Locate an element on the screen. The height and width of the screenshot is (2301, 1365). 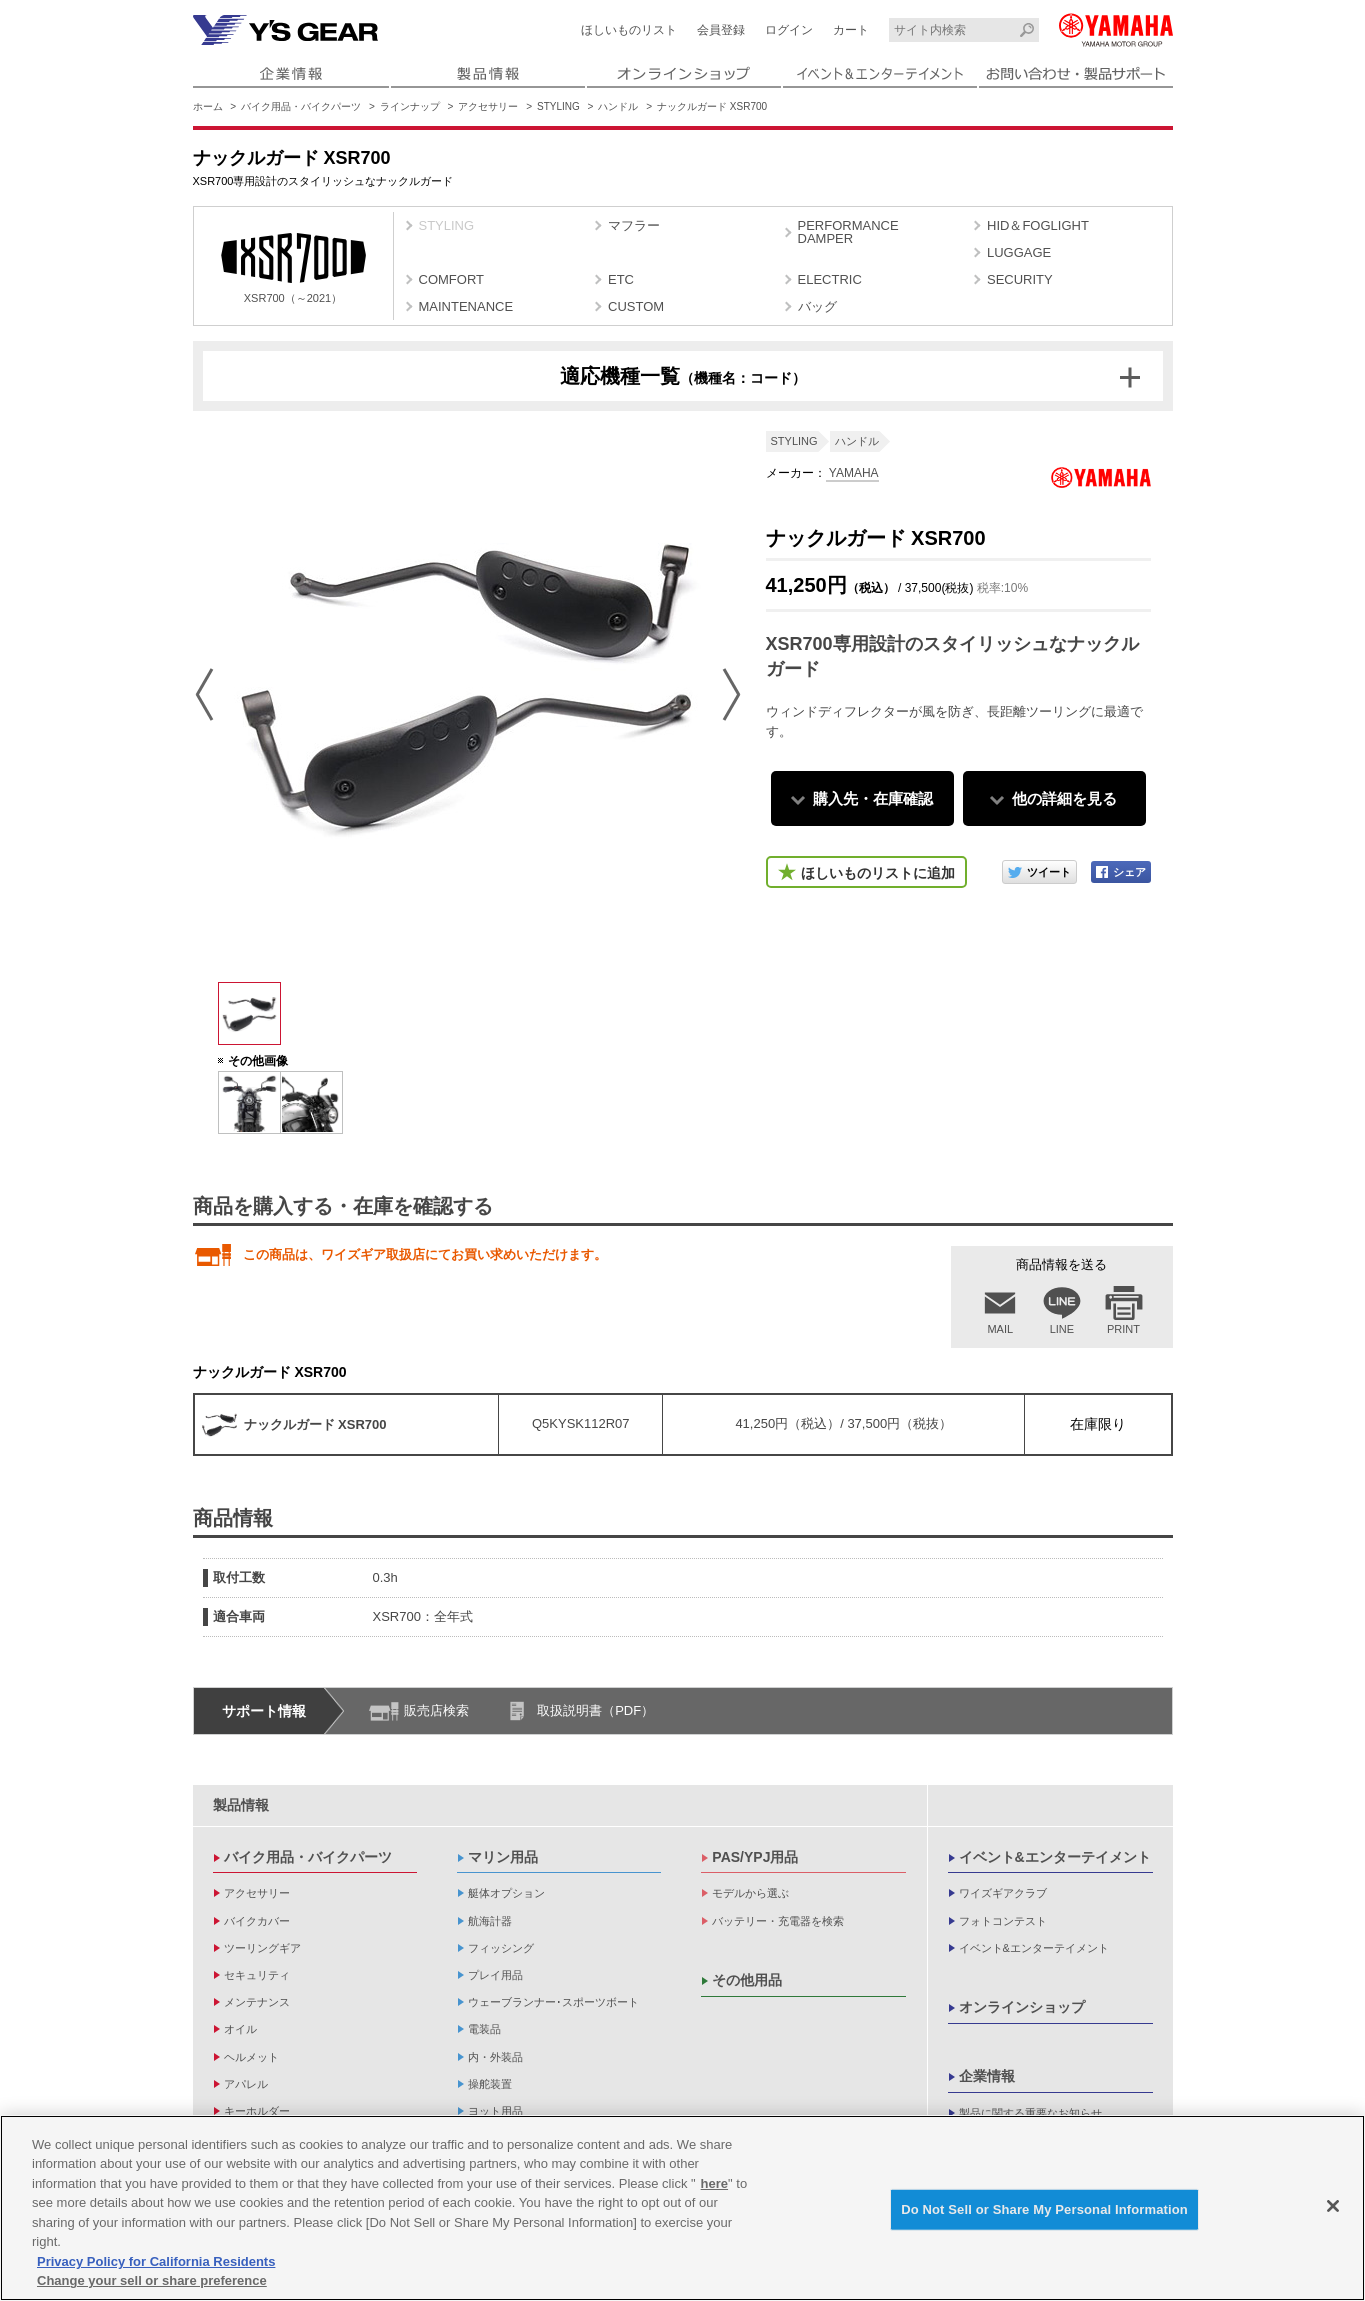
Change your sell or share preference is located at coordinates (152, 2283).